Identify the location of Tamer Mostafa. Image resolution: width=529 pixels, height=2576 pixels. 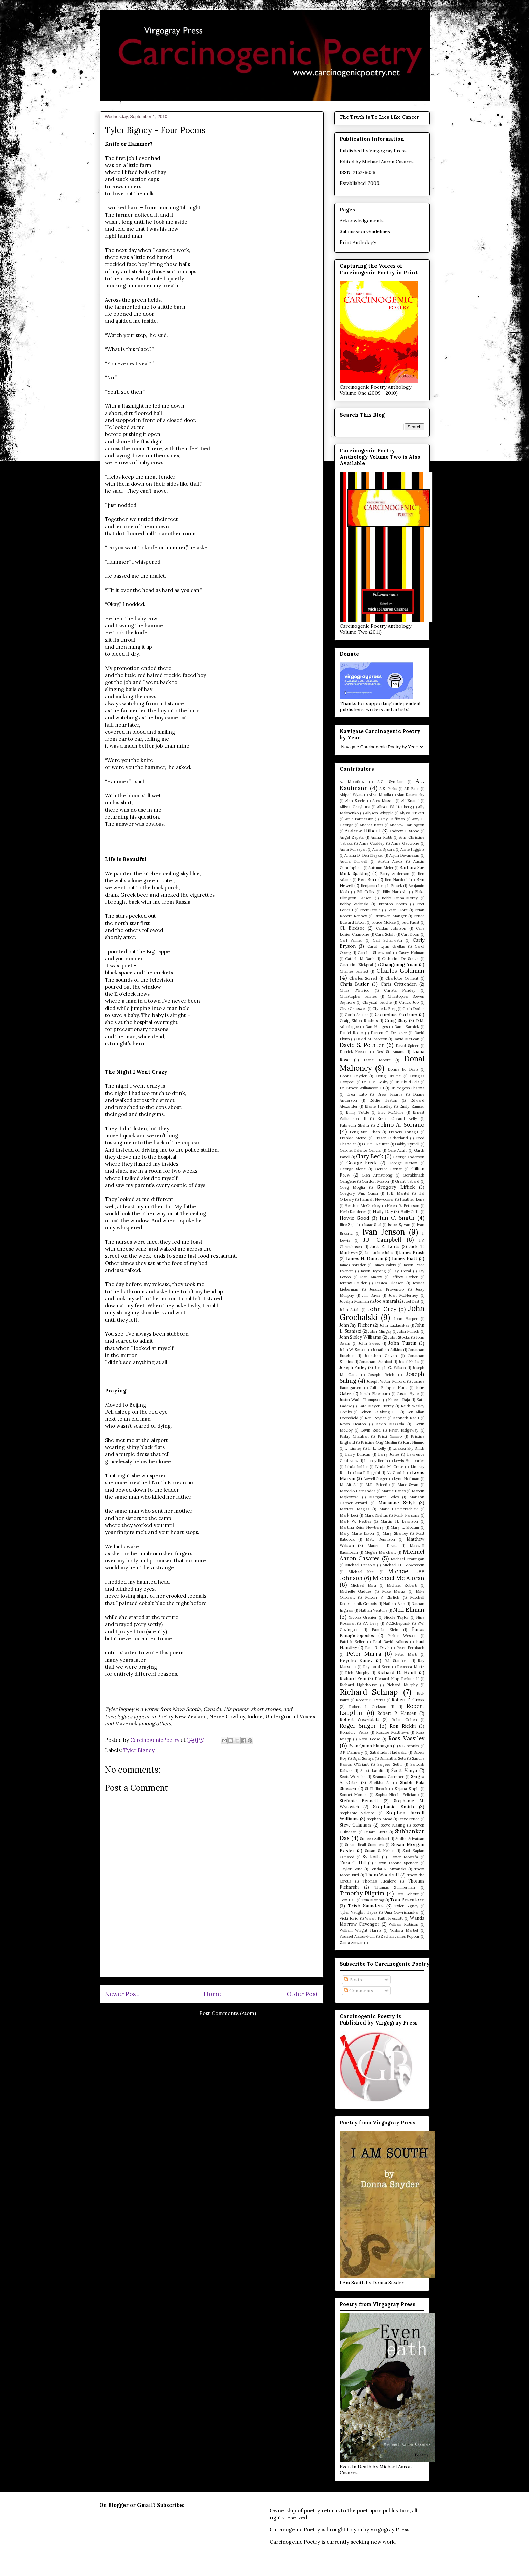
(404, 1857).